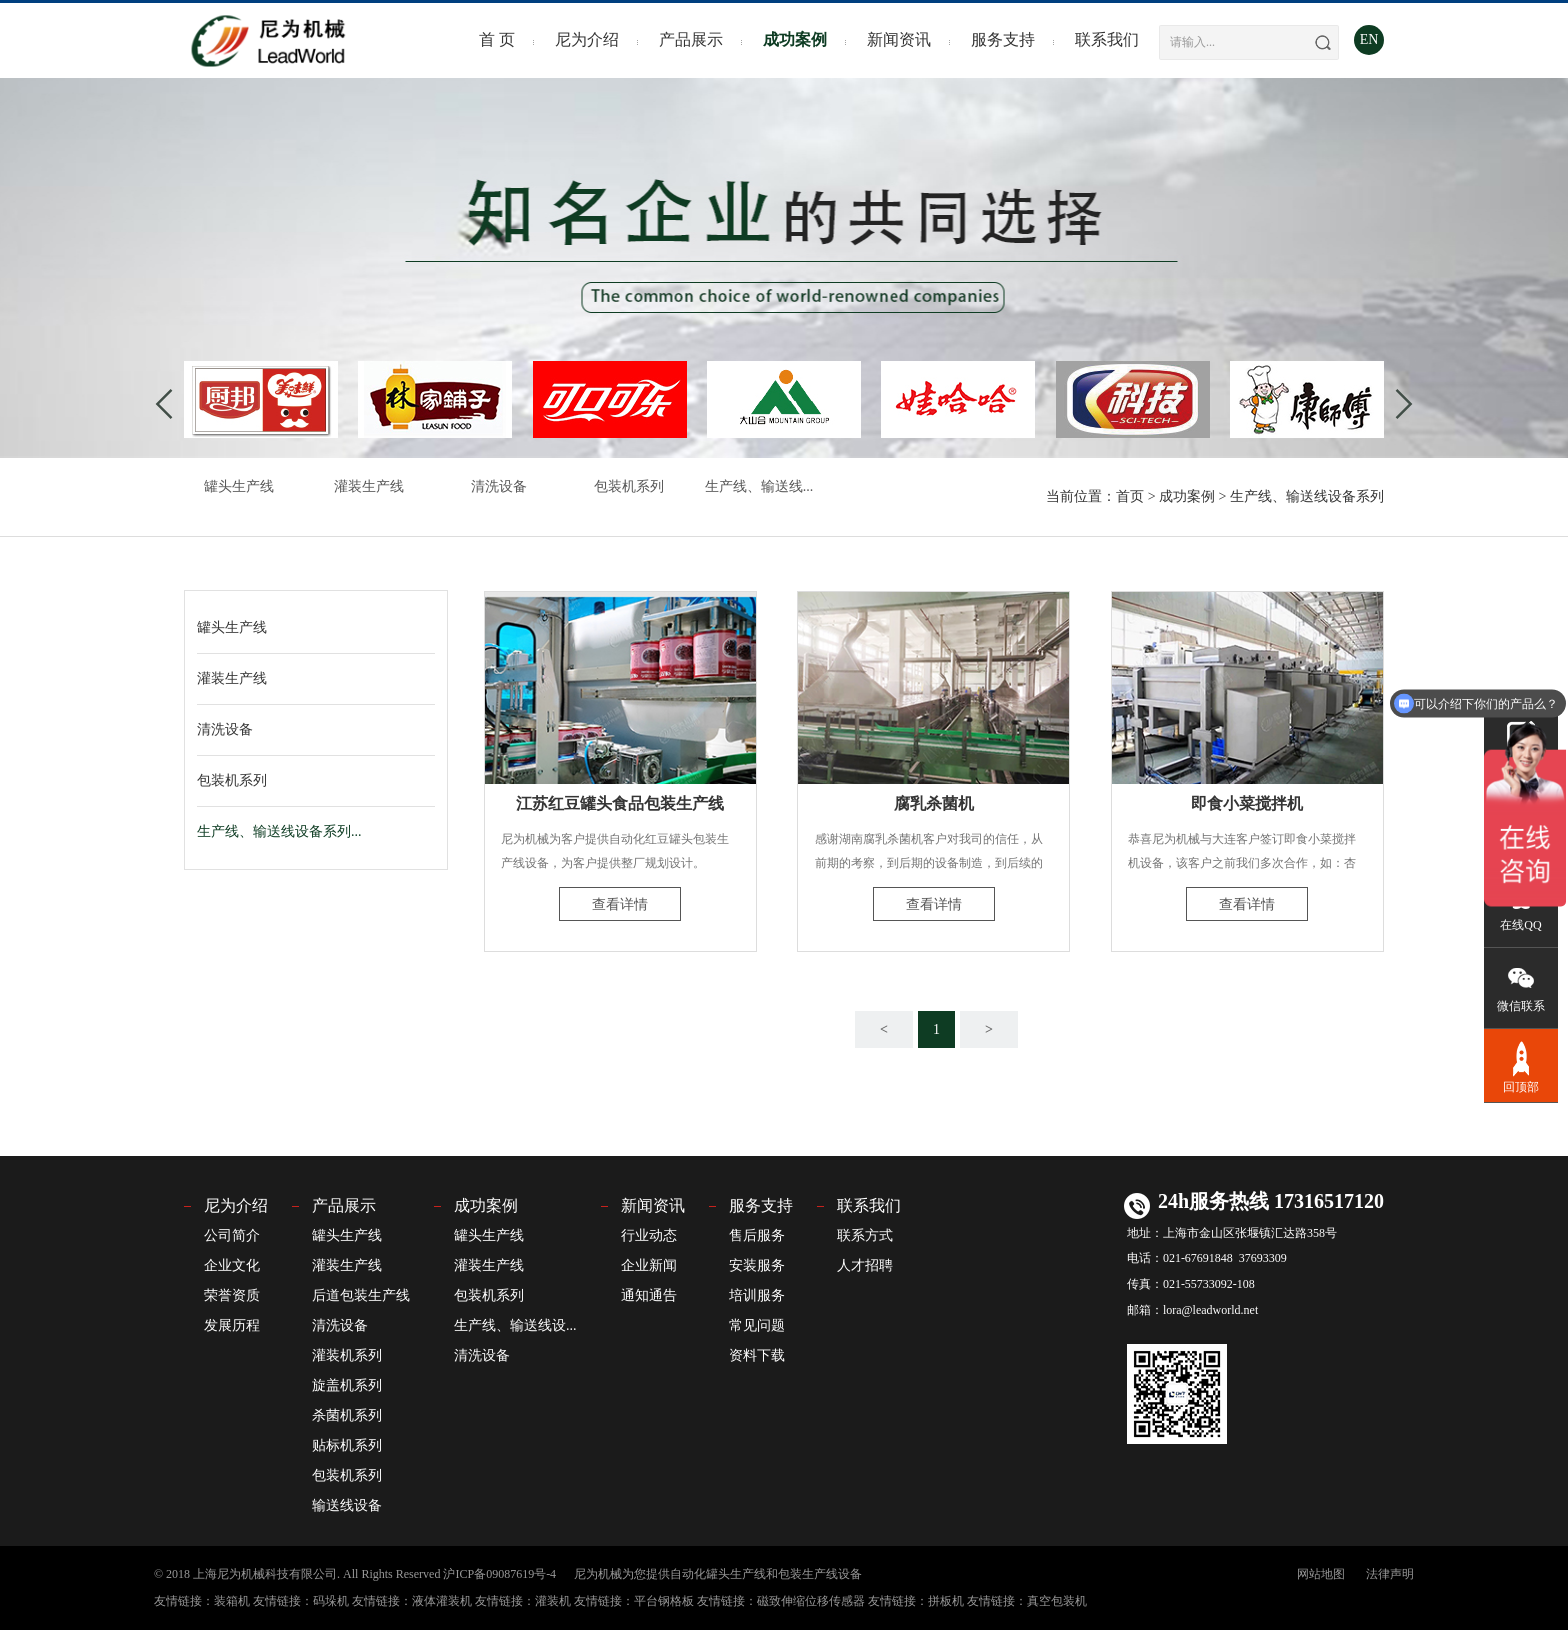 This screenshot has height=1630, width=1568. Describe the element at coordinates (629, 486) in the screenshot. I see `包装机系列` at that location.